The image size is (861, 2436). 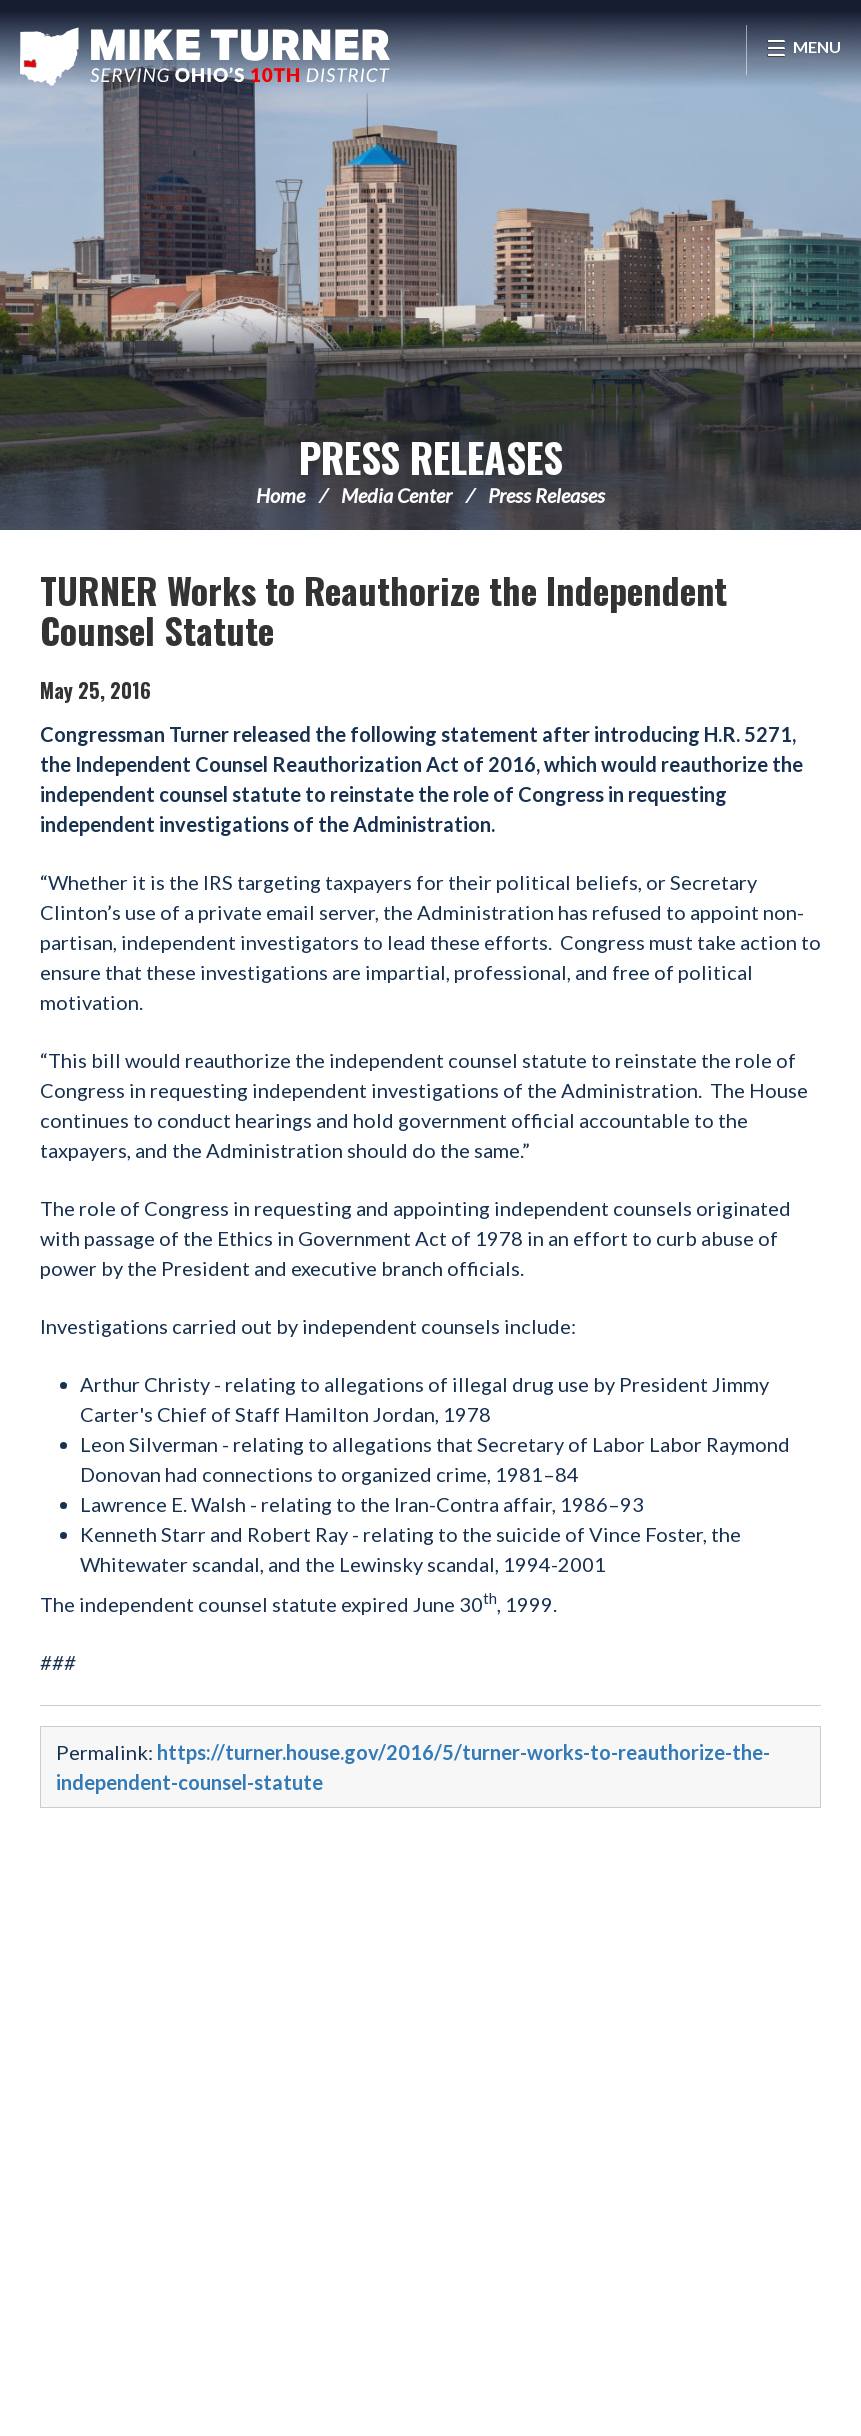 I want to click on TURNER Works to Reauthorize the Independent Counsel Statute, so click(x=383, y=609).